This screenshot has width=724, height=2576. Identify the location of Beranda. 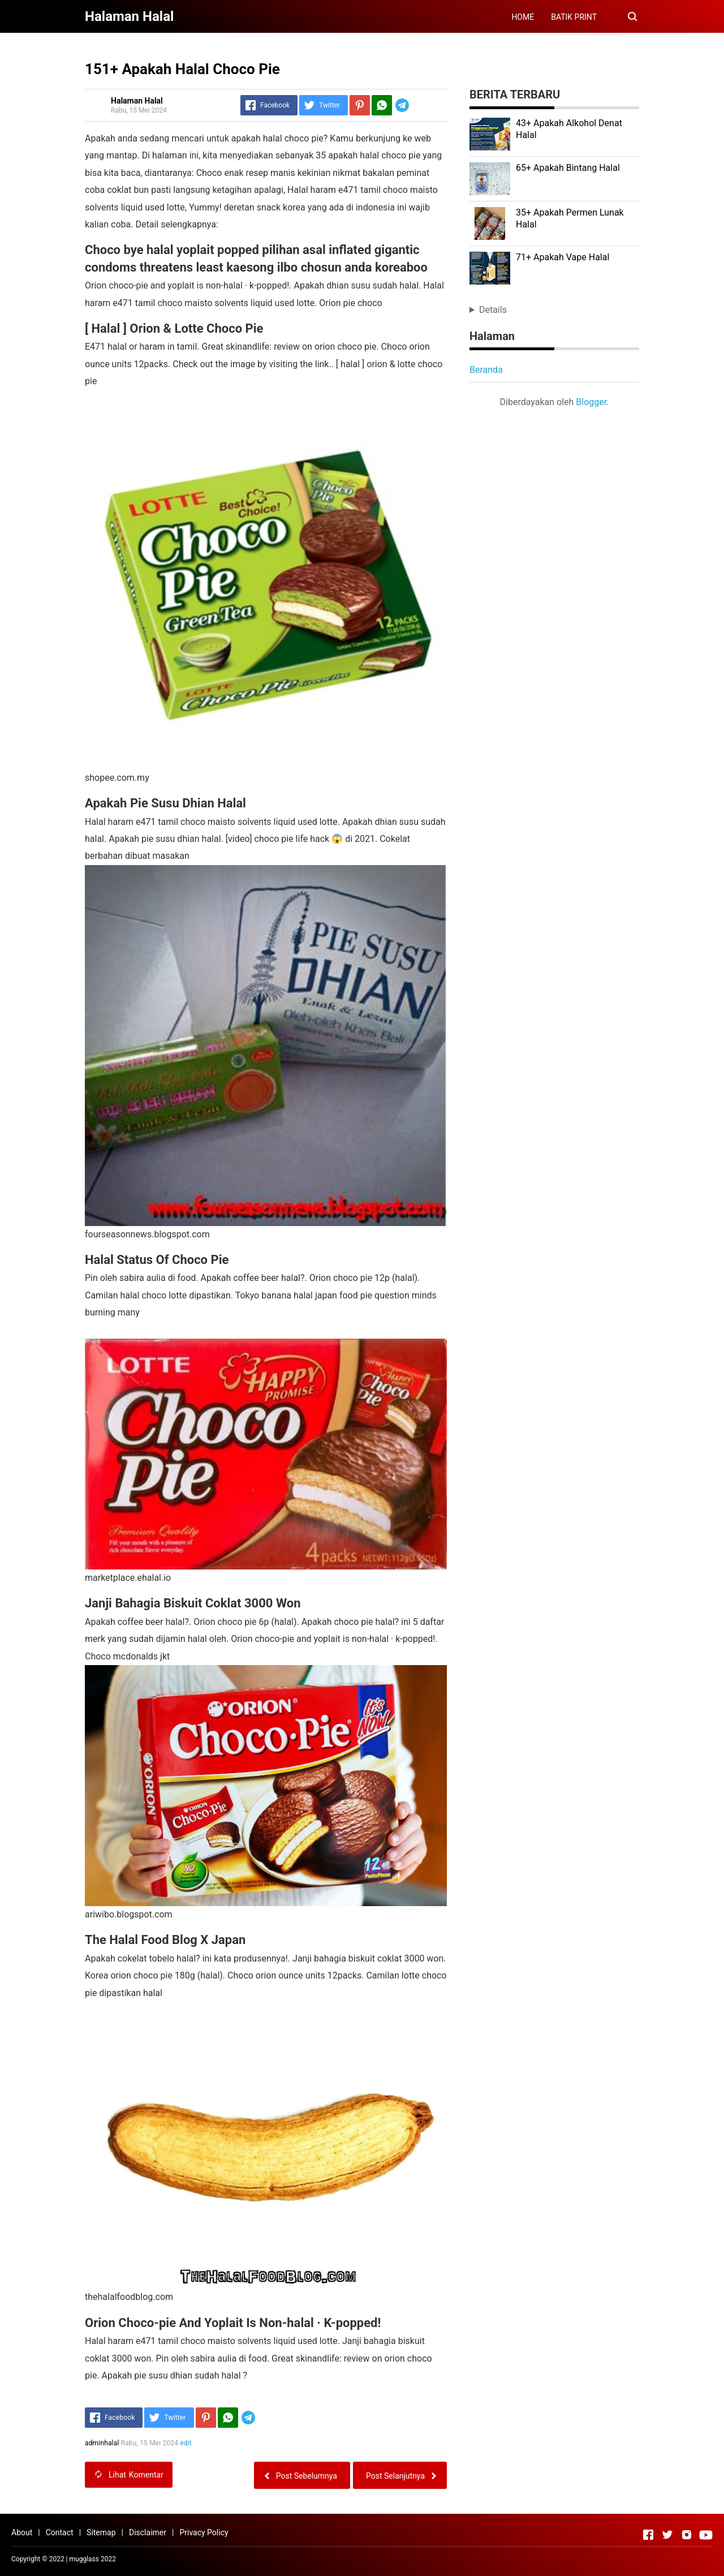
(486, 369).